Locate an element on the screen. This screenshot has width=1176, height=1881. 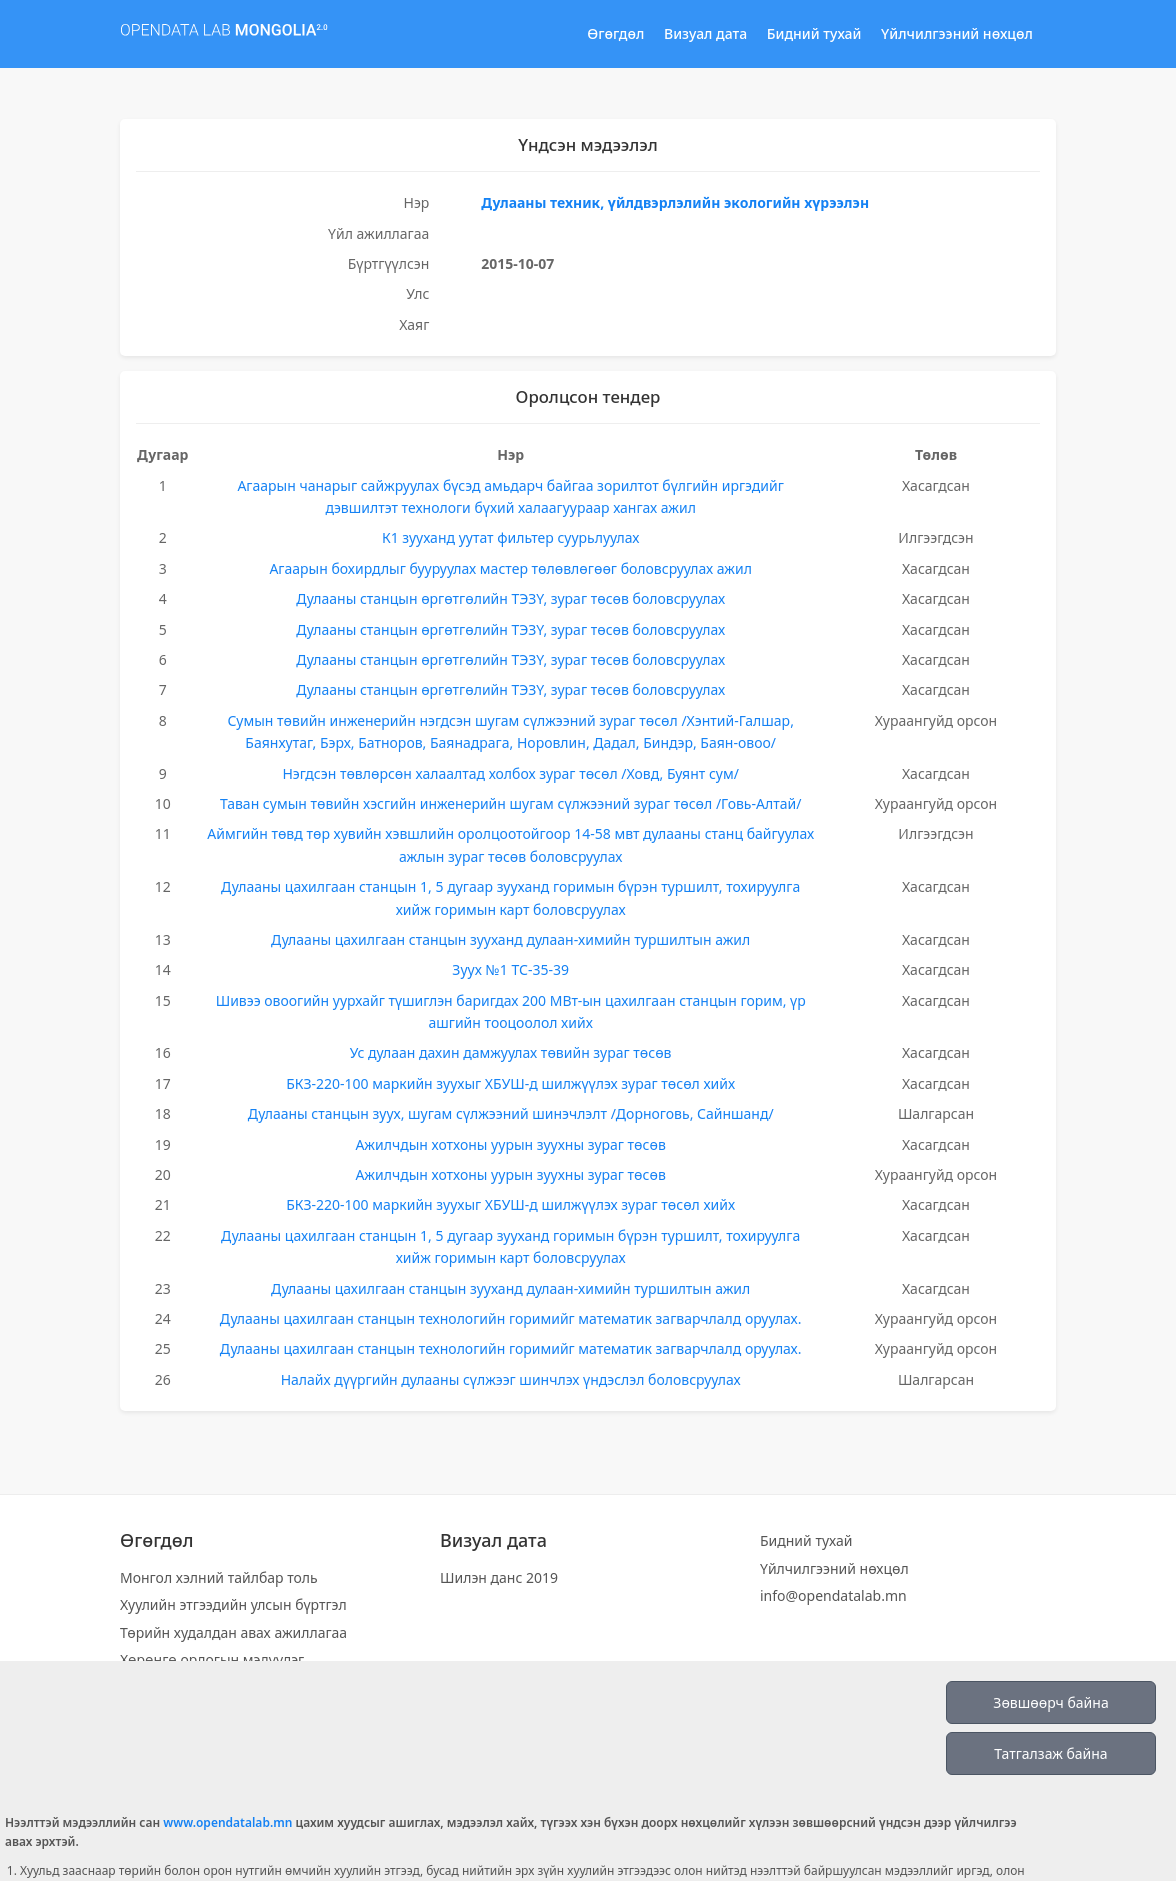
Дулааны цахилгаан станцын зууханд дулаан-химийн туршилтын ажил is located at coordinates (510, 939).